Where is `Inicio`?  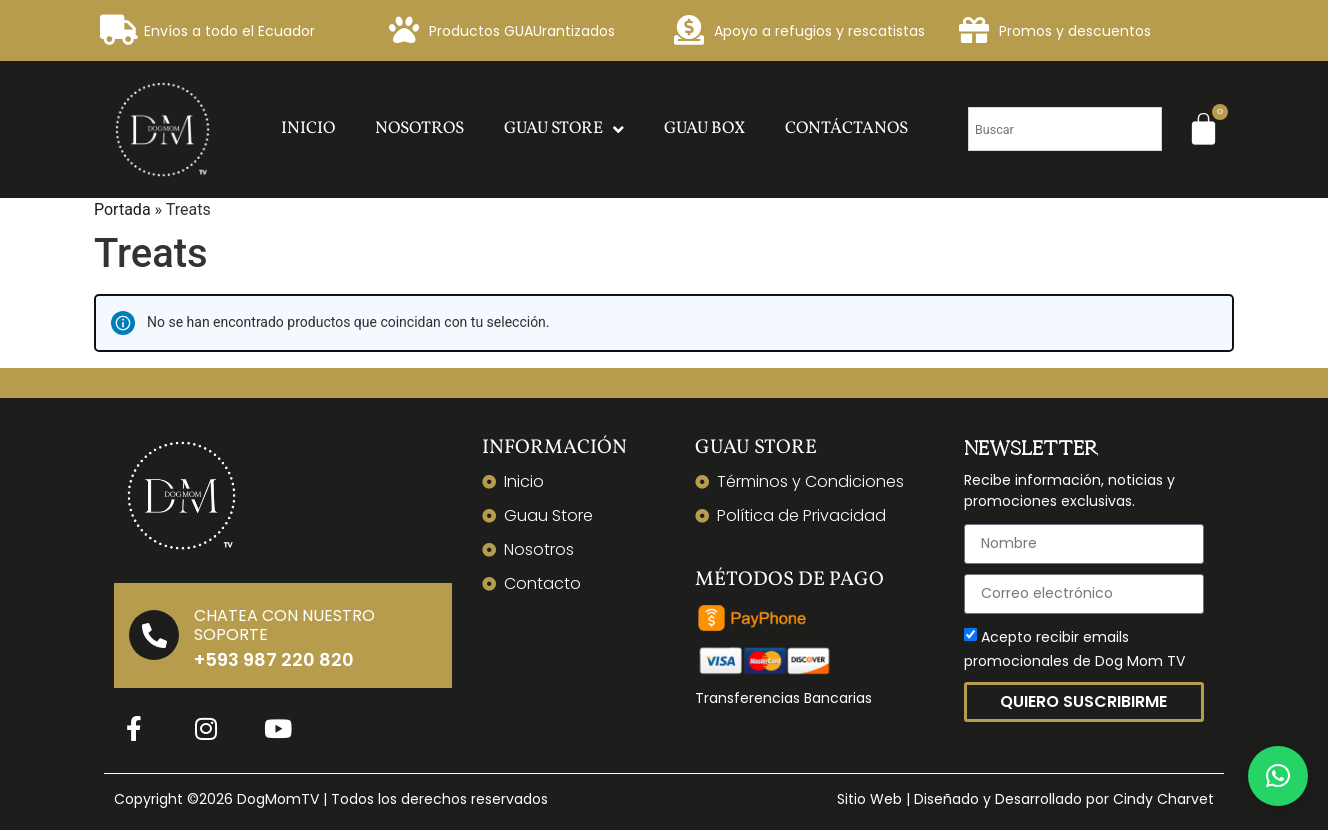 Inicio is located at coordinates (308, 128).